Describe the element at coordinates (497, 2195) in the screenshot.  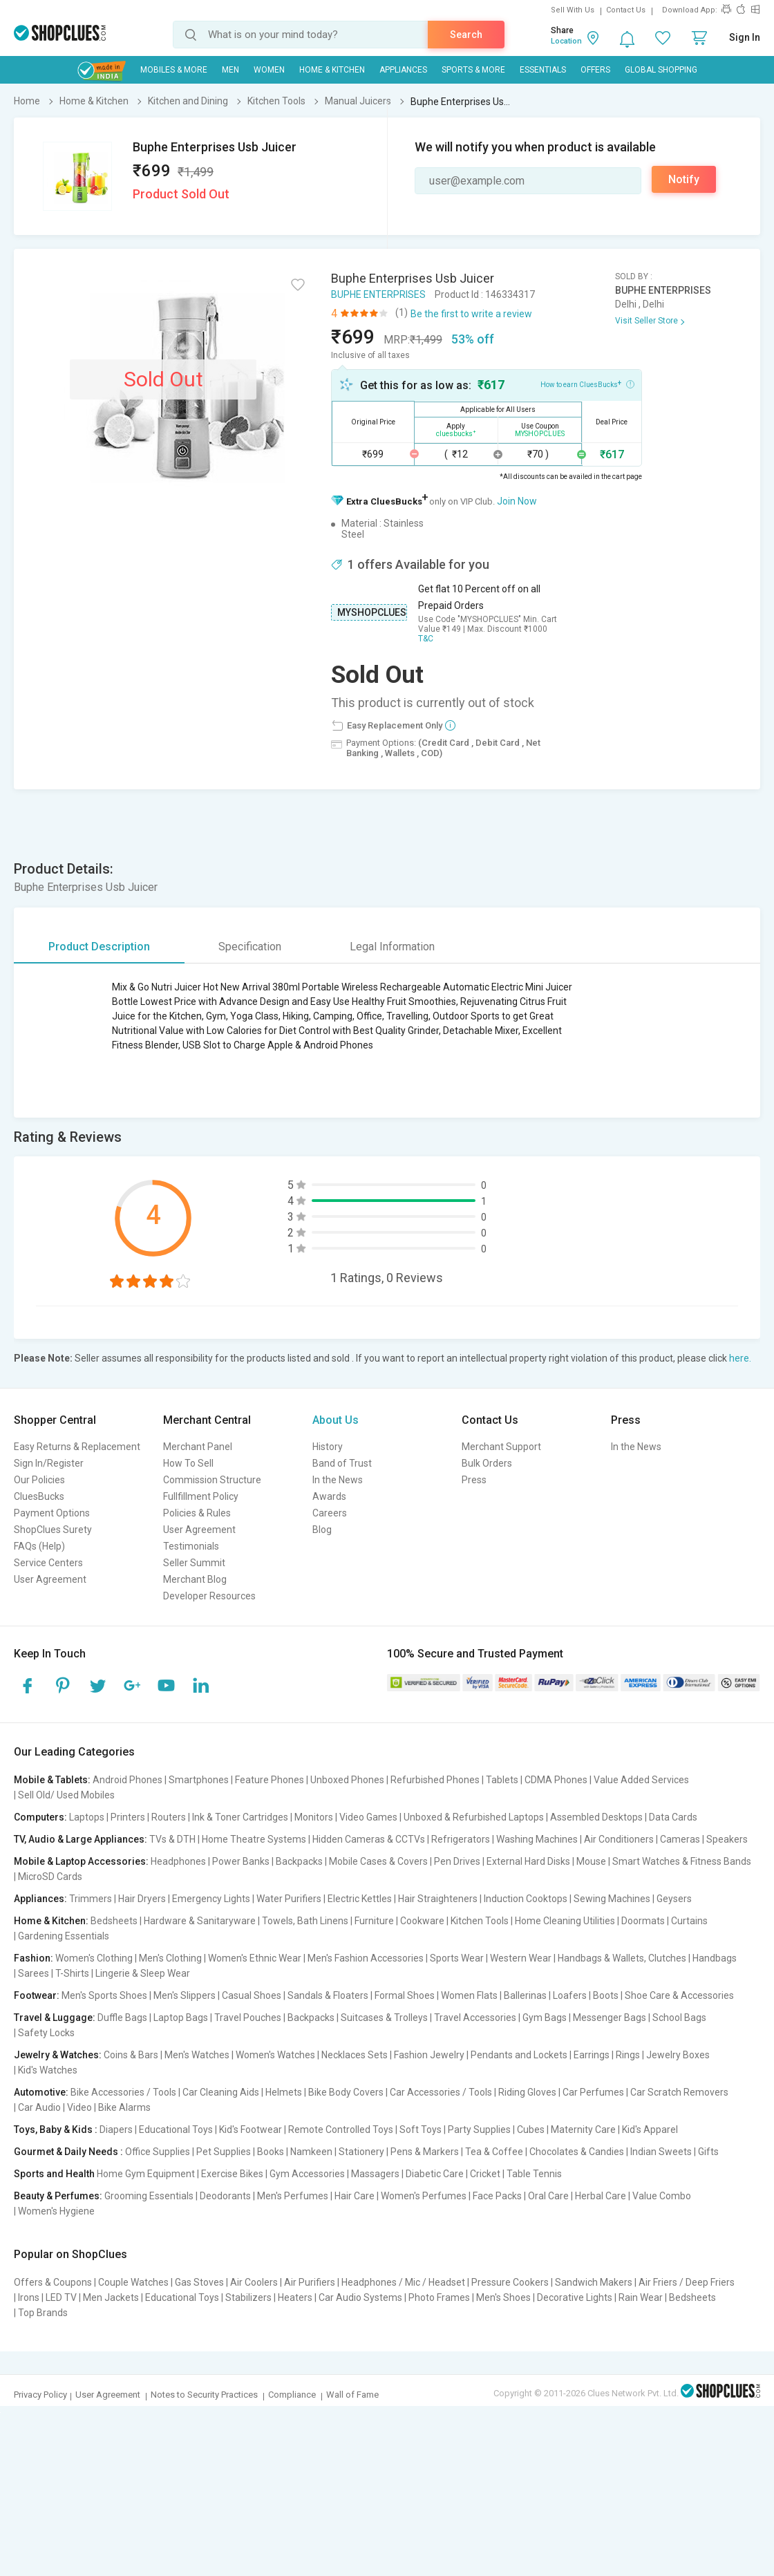
I see `Face Packs` at that location.